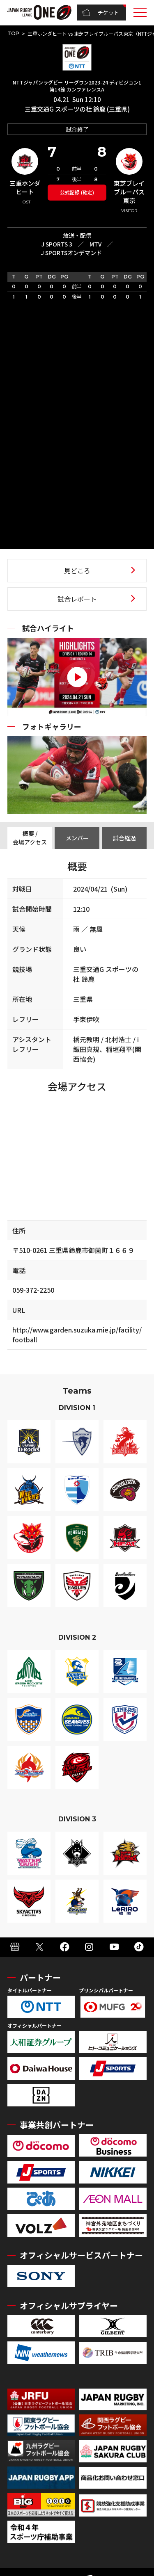 This screenshot has height=2576, width=154. I want to click on 三重交通G スポーツの杜 鈴鹿 (三重県), so click(77, 109).